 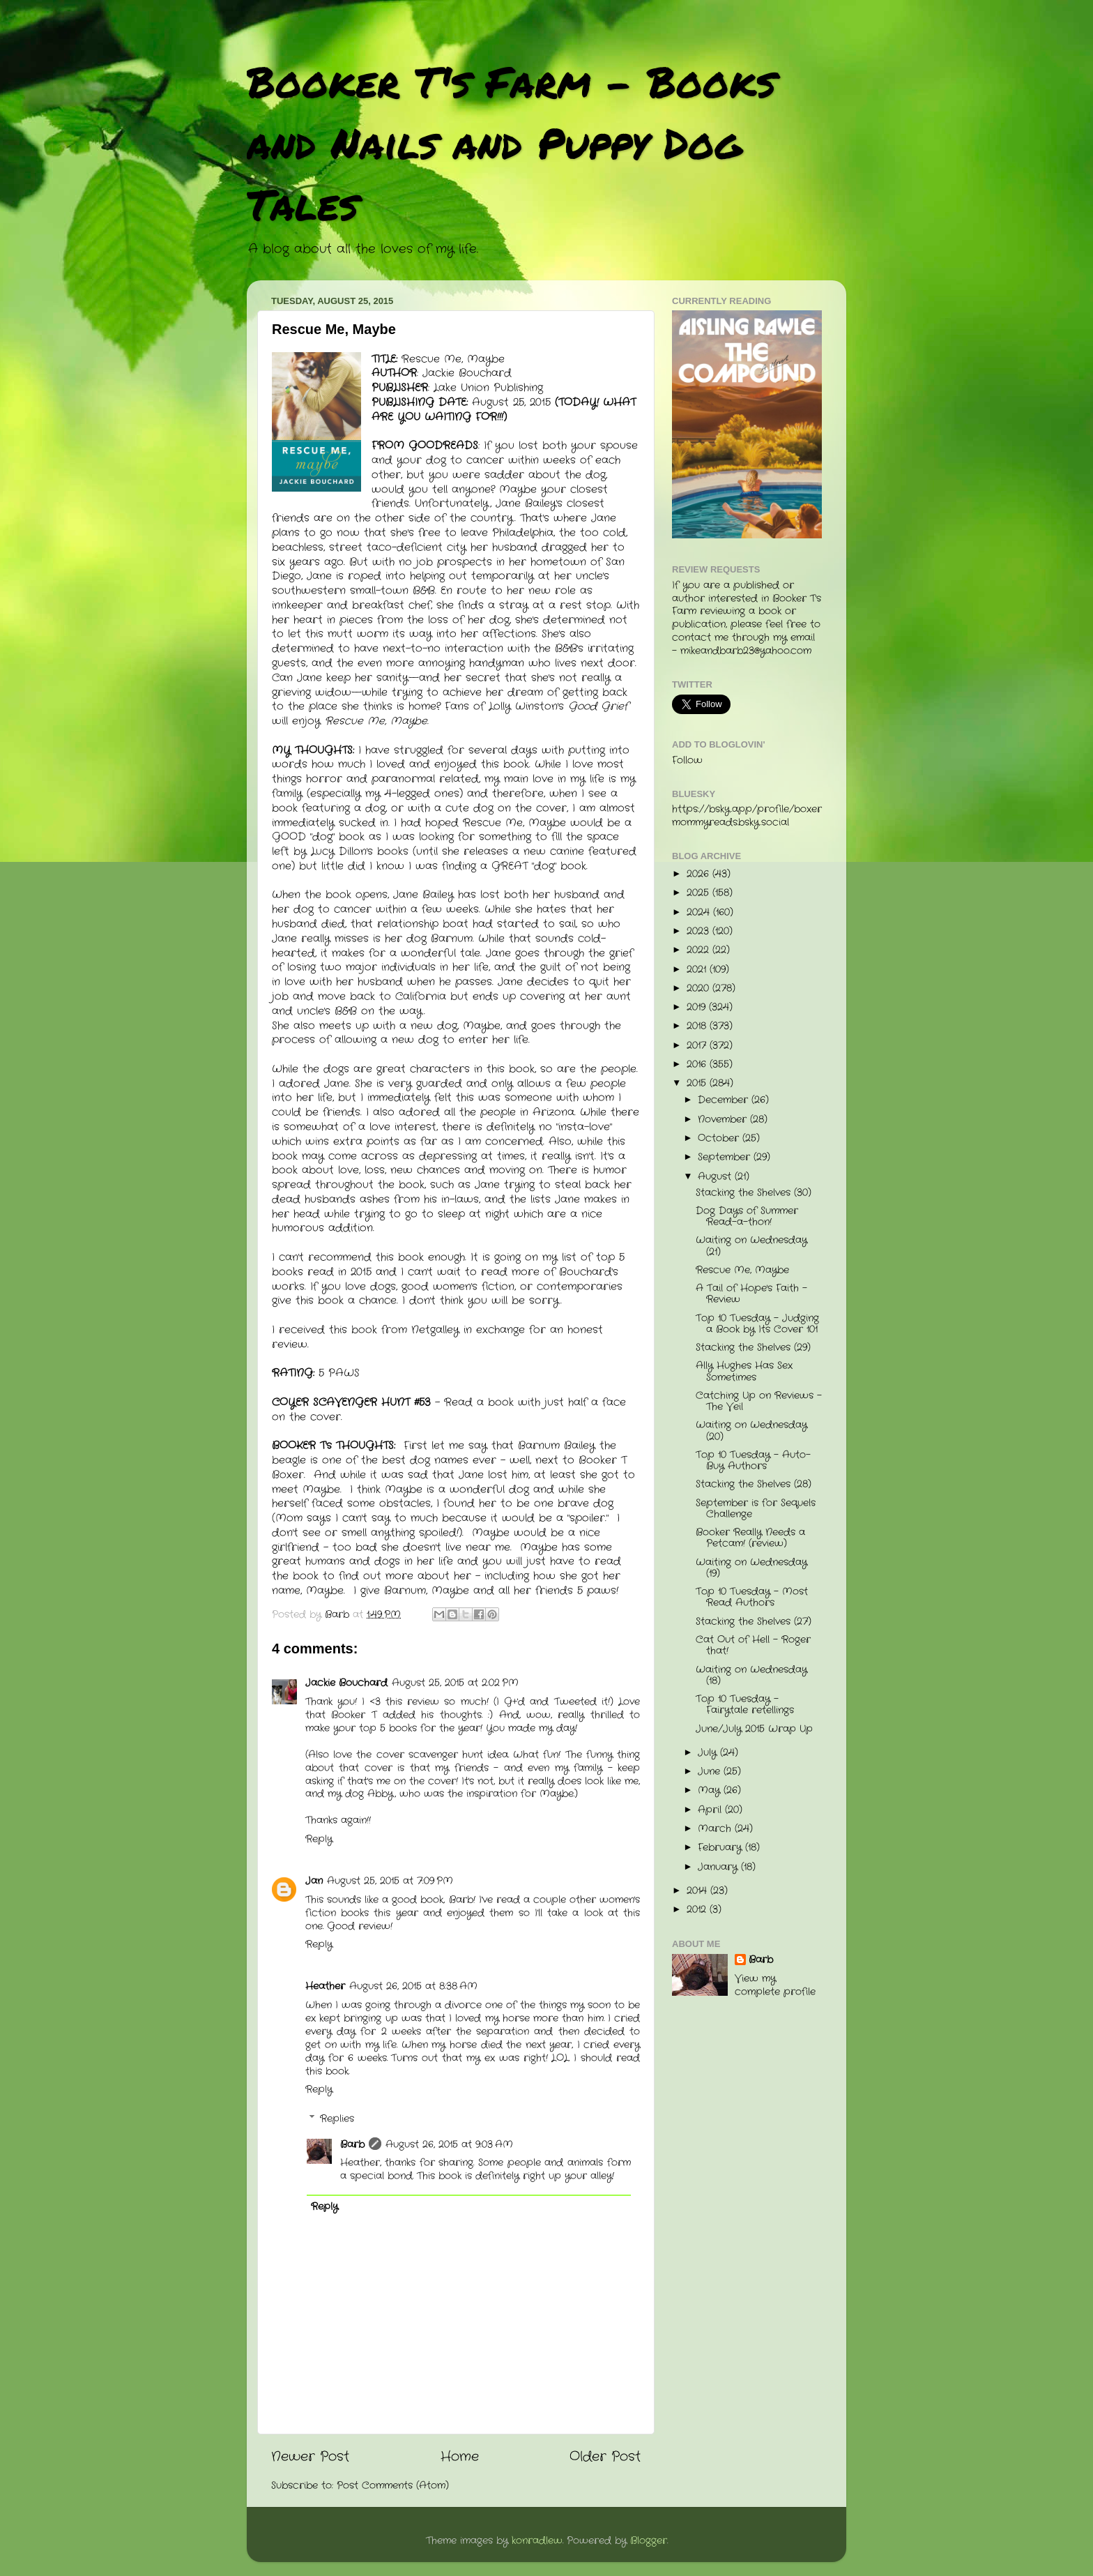 What do you see at coordinates (325, 1986) in the screenshot?
I see `Heather` at bounding box center [325, 1986].